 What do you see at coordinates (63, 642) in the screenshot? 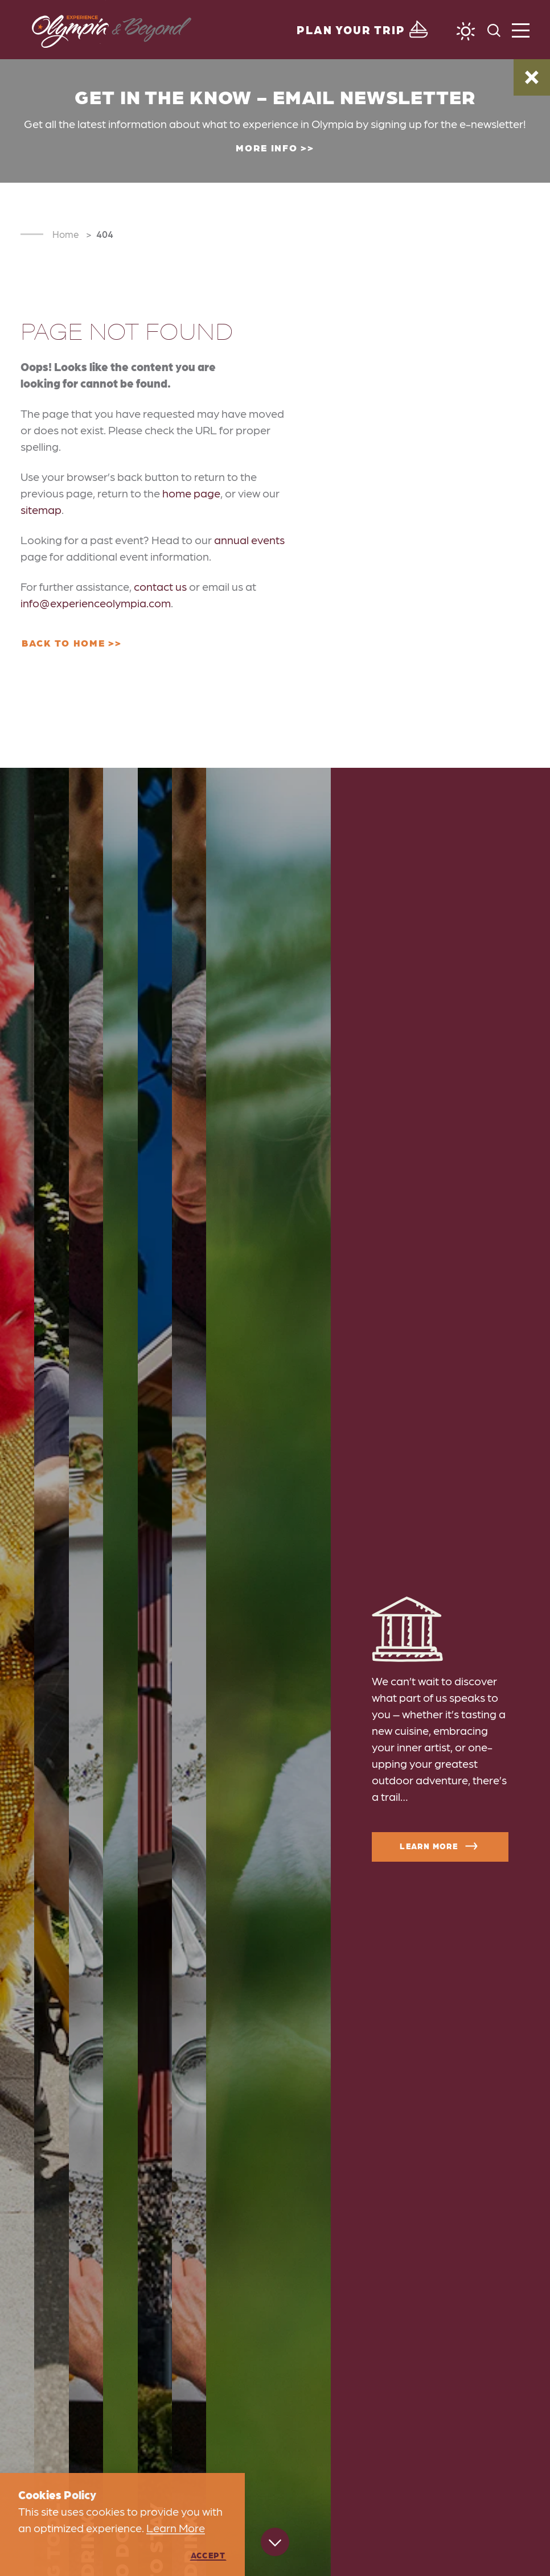
I see `Back to Home` at bounding box center [63, 642].